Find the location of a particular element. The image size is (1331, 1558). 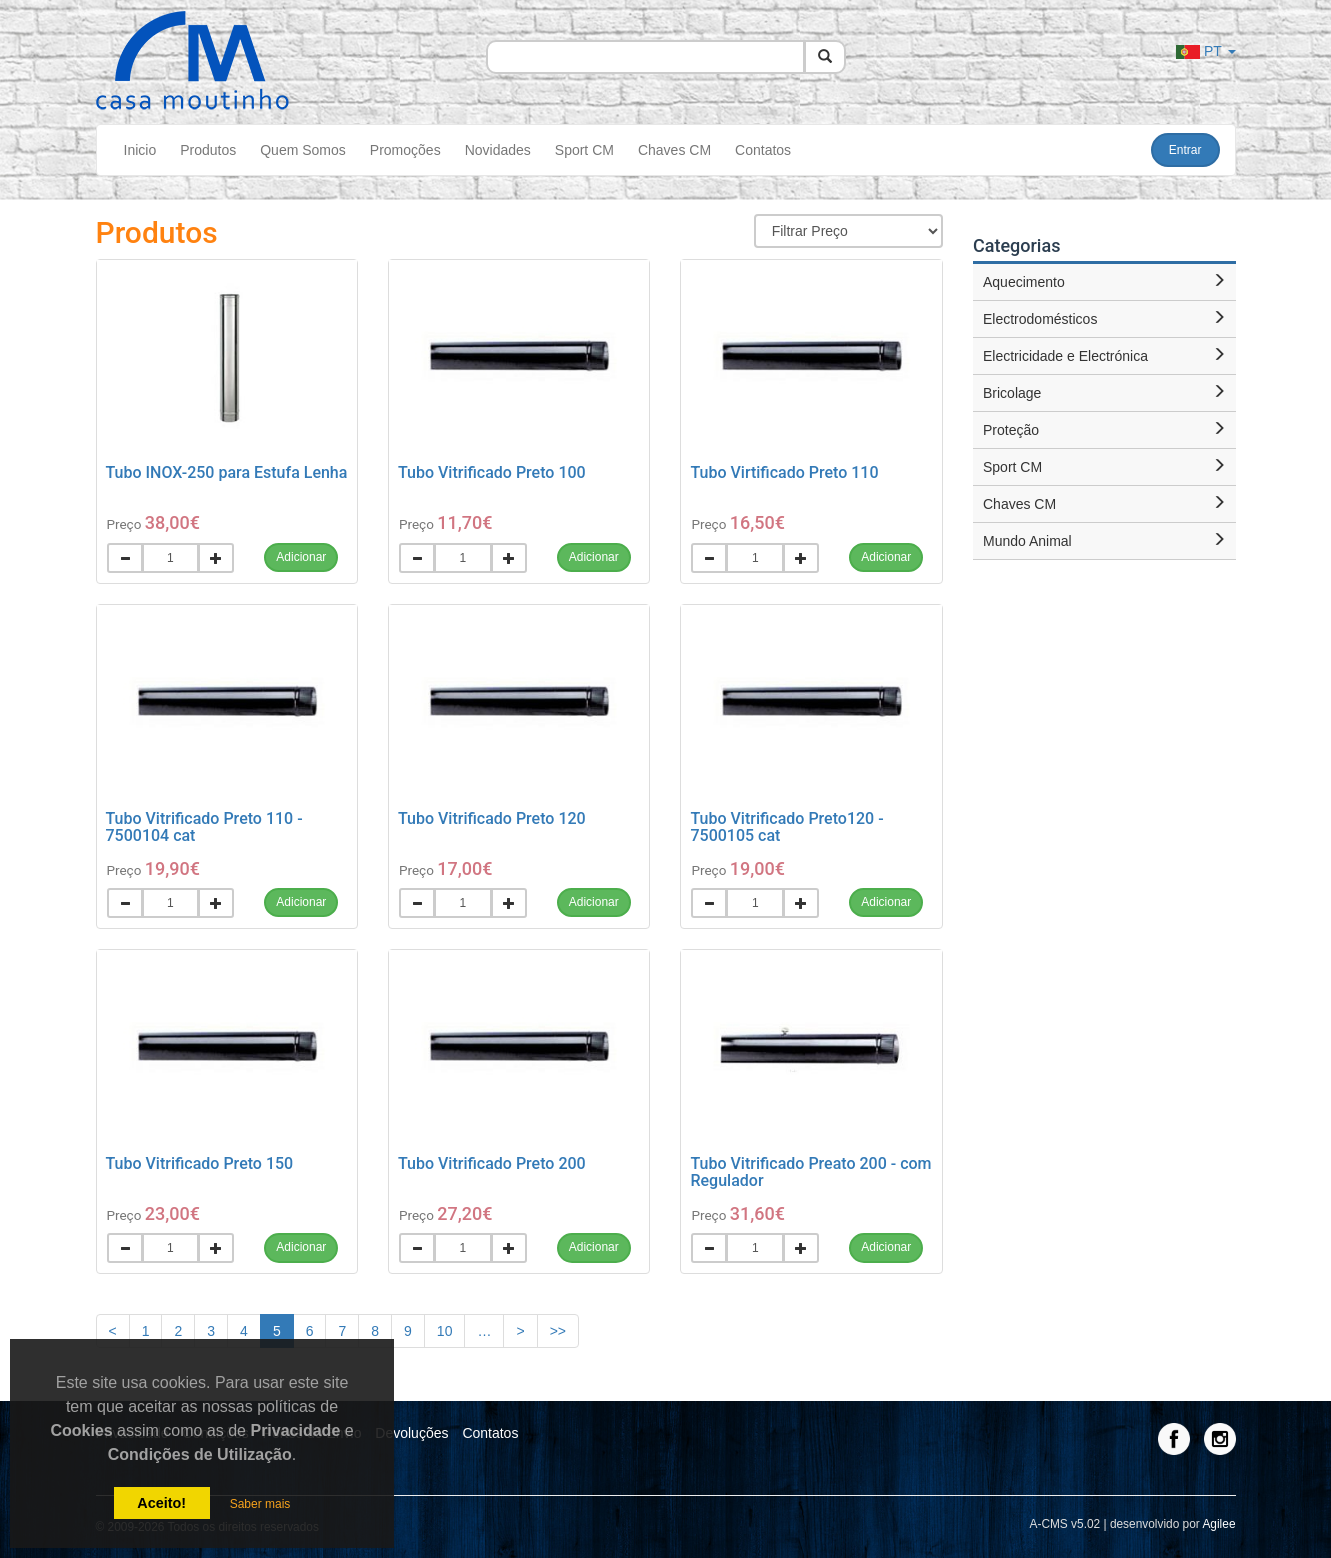

Tubo Vitrificado Preto 100 is located at coordinates (492, 472).